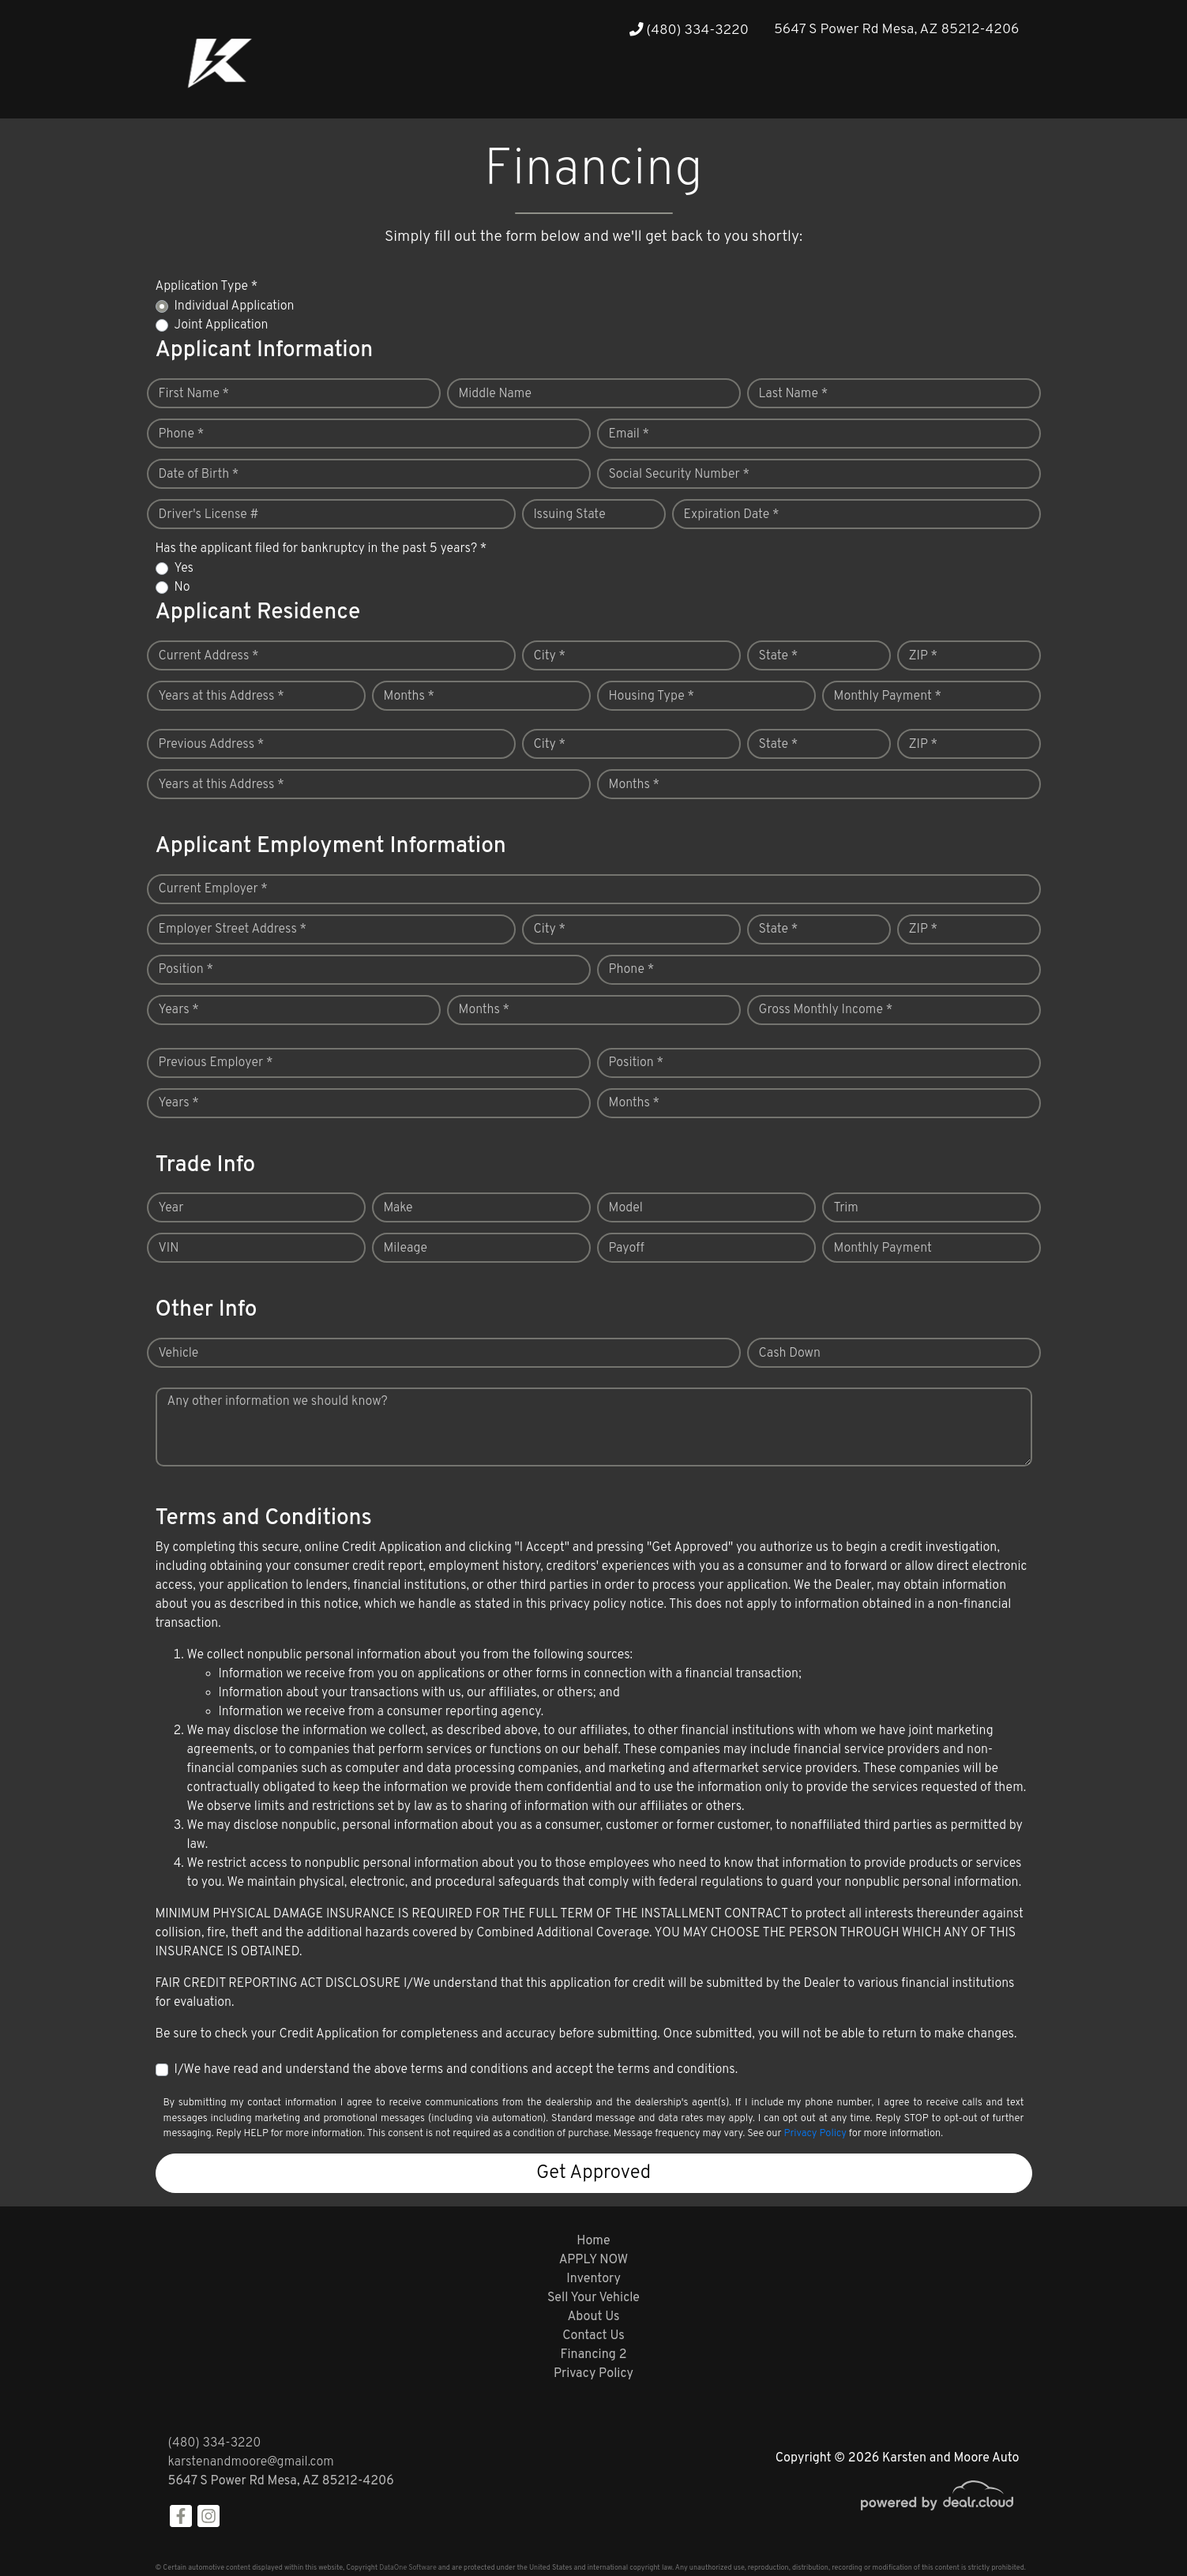 This screenshot has height=2576, width=1187. What do you see at coordinates (251, 2462) in the screenshot?
I see `karstenandmoore@gmail.com` at bounding box center [251, 2462].